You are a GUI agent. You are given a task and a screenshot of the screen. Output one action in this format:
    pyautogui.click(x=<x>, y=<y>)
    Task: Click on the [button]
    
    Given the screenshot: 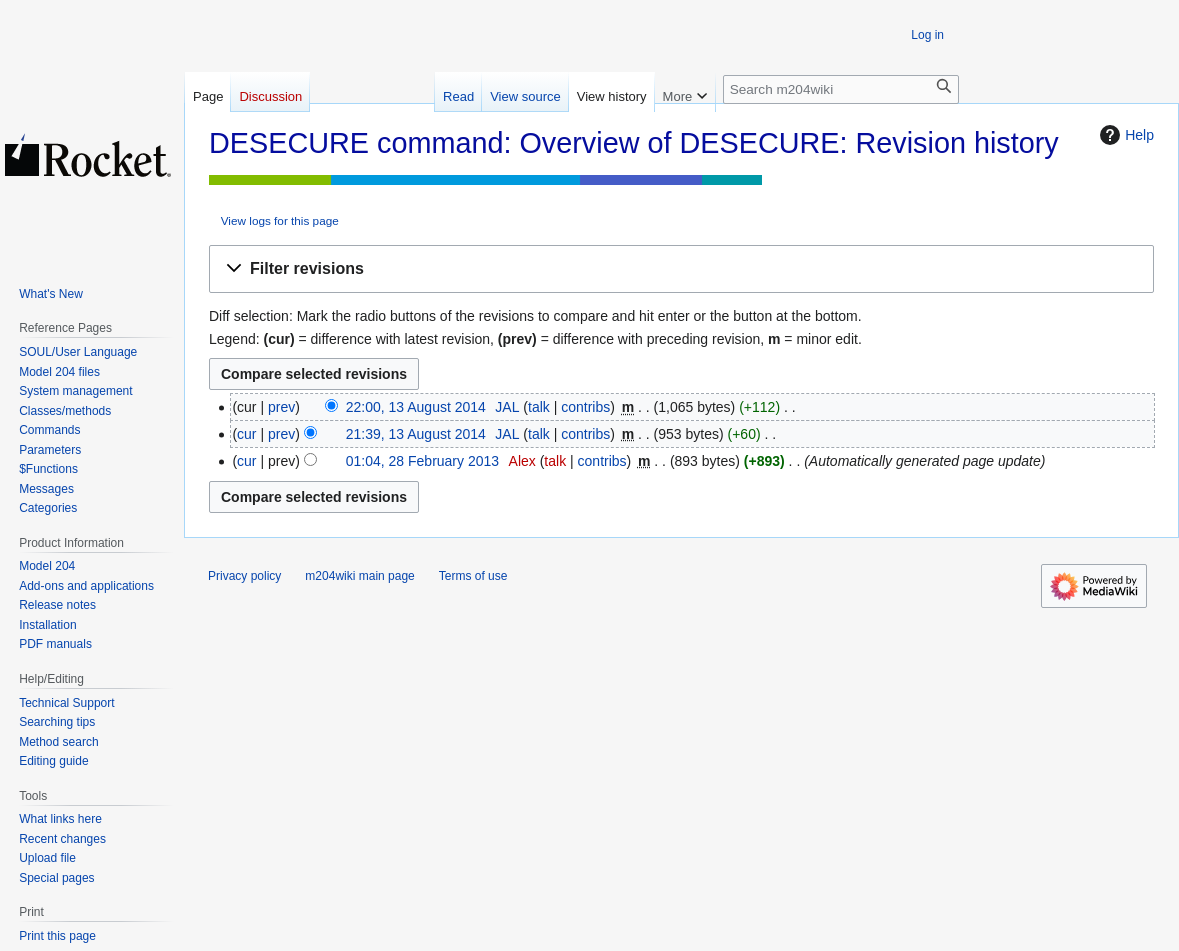 What is the action you would take?
    pyautogui.click(x=681, y=269)
    